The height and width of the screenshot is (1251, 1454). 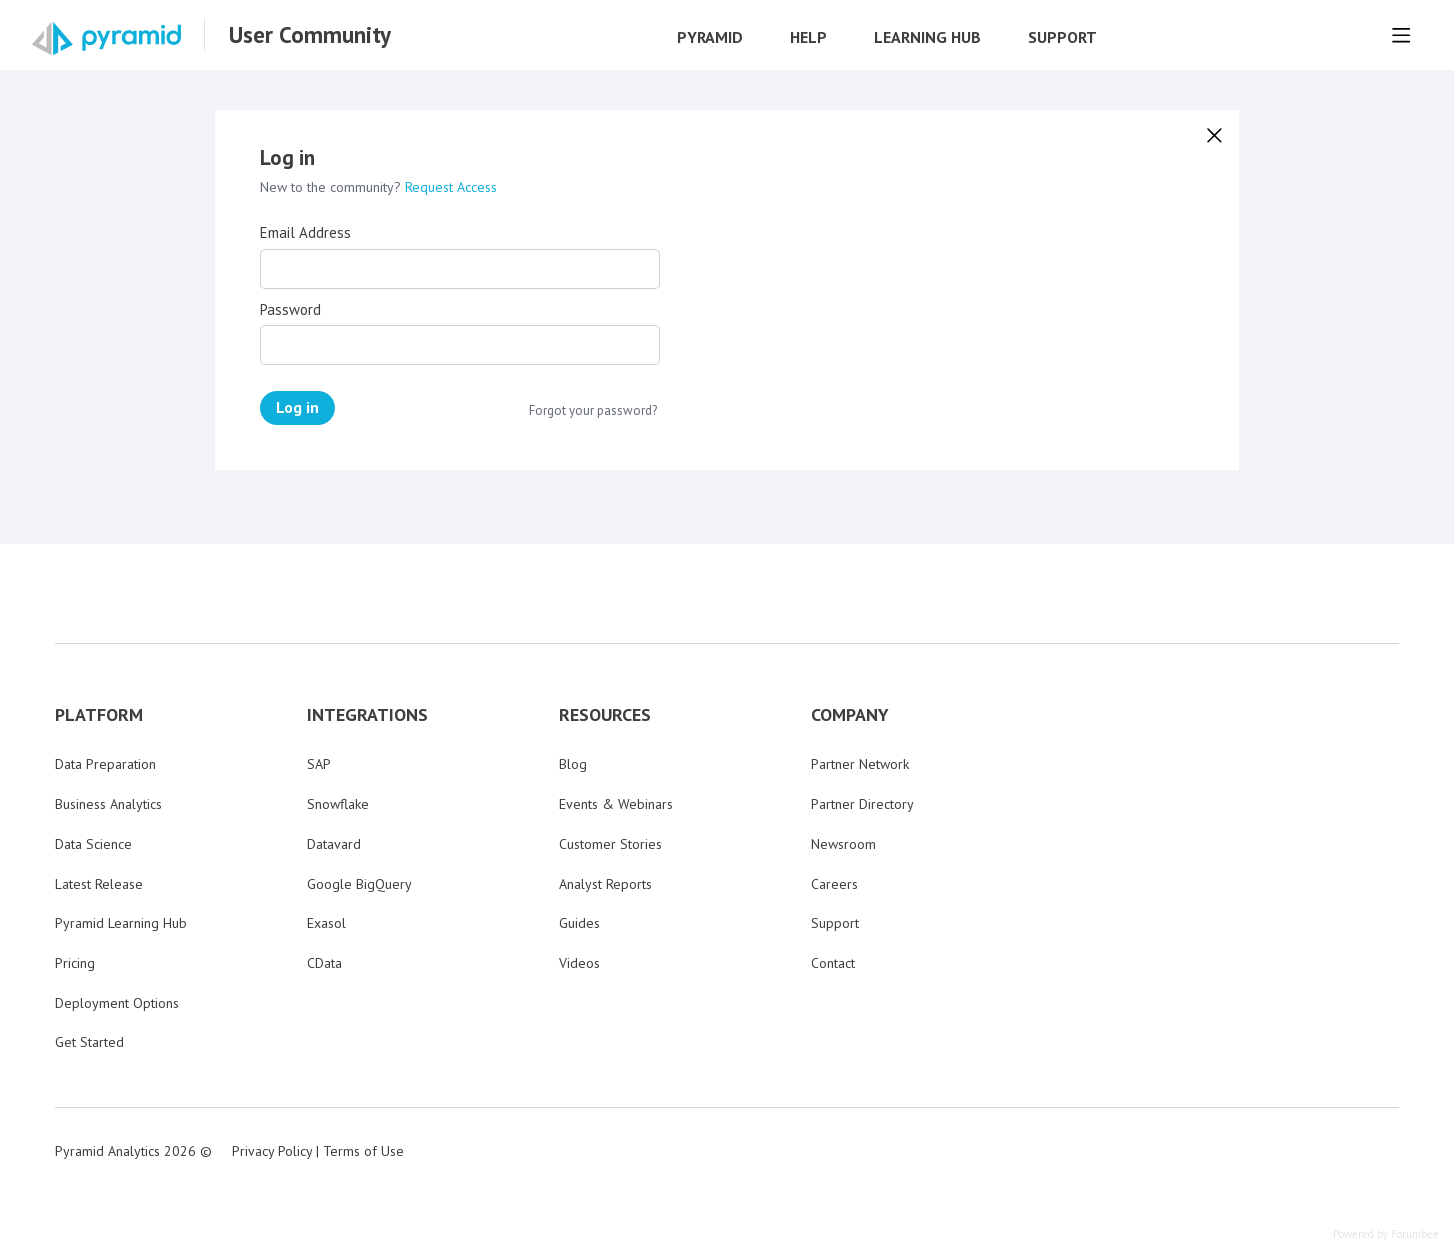 I want to click on Request Access, so click(x=451, y=187).